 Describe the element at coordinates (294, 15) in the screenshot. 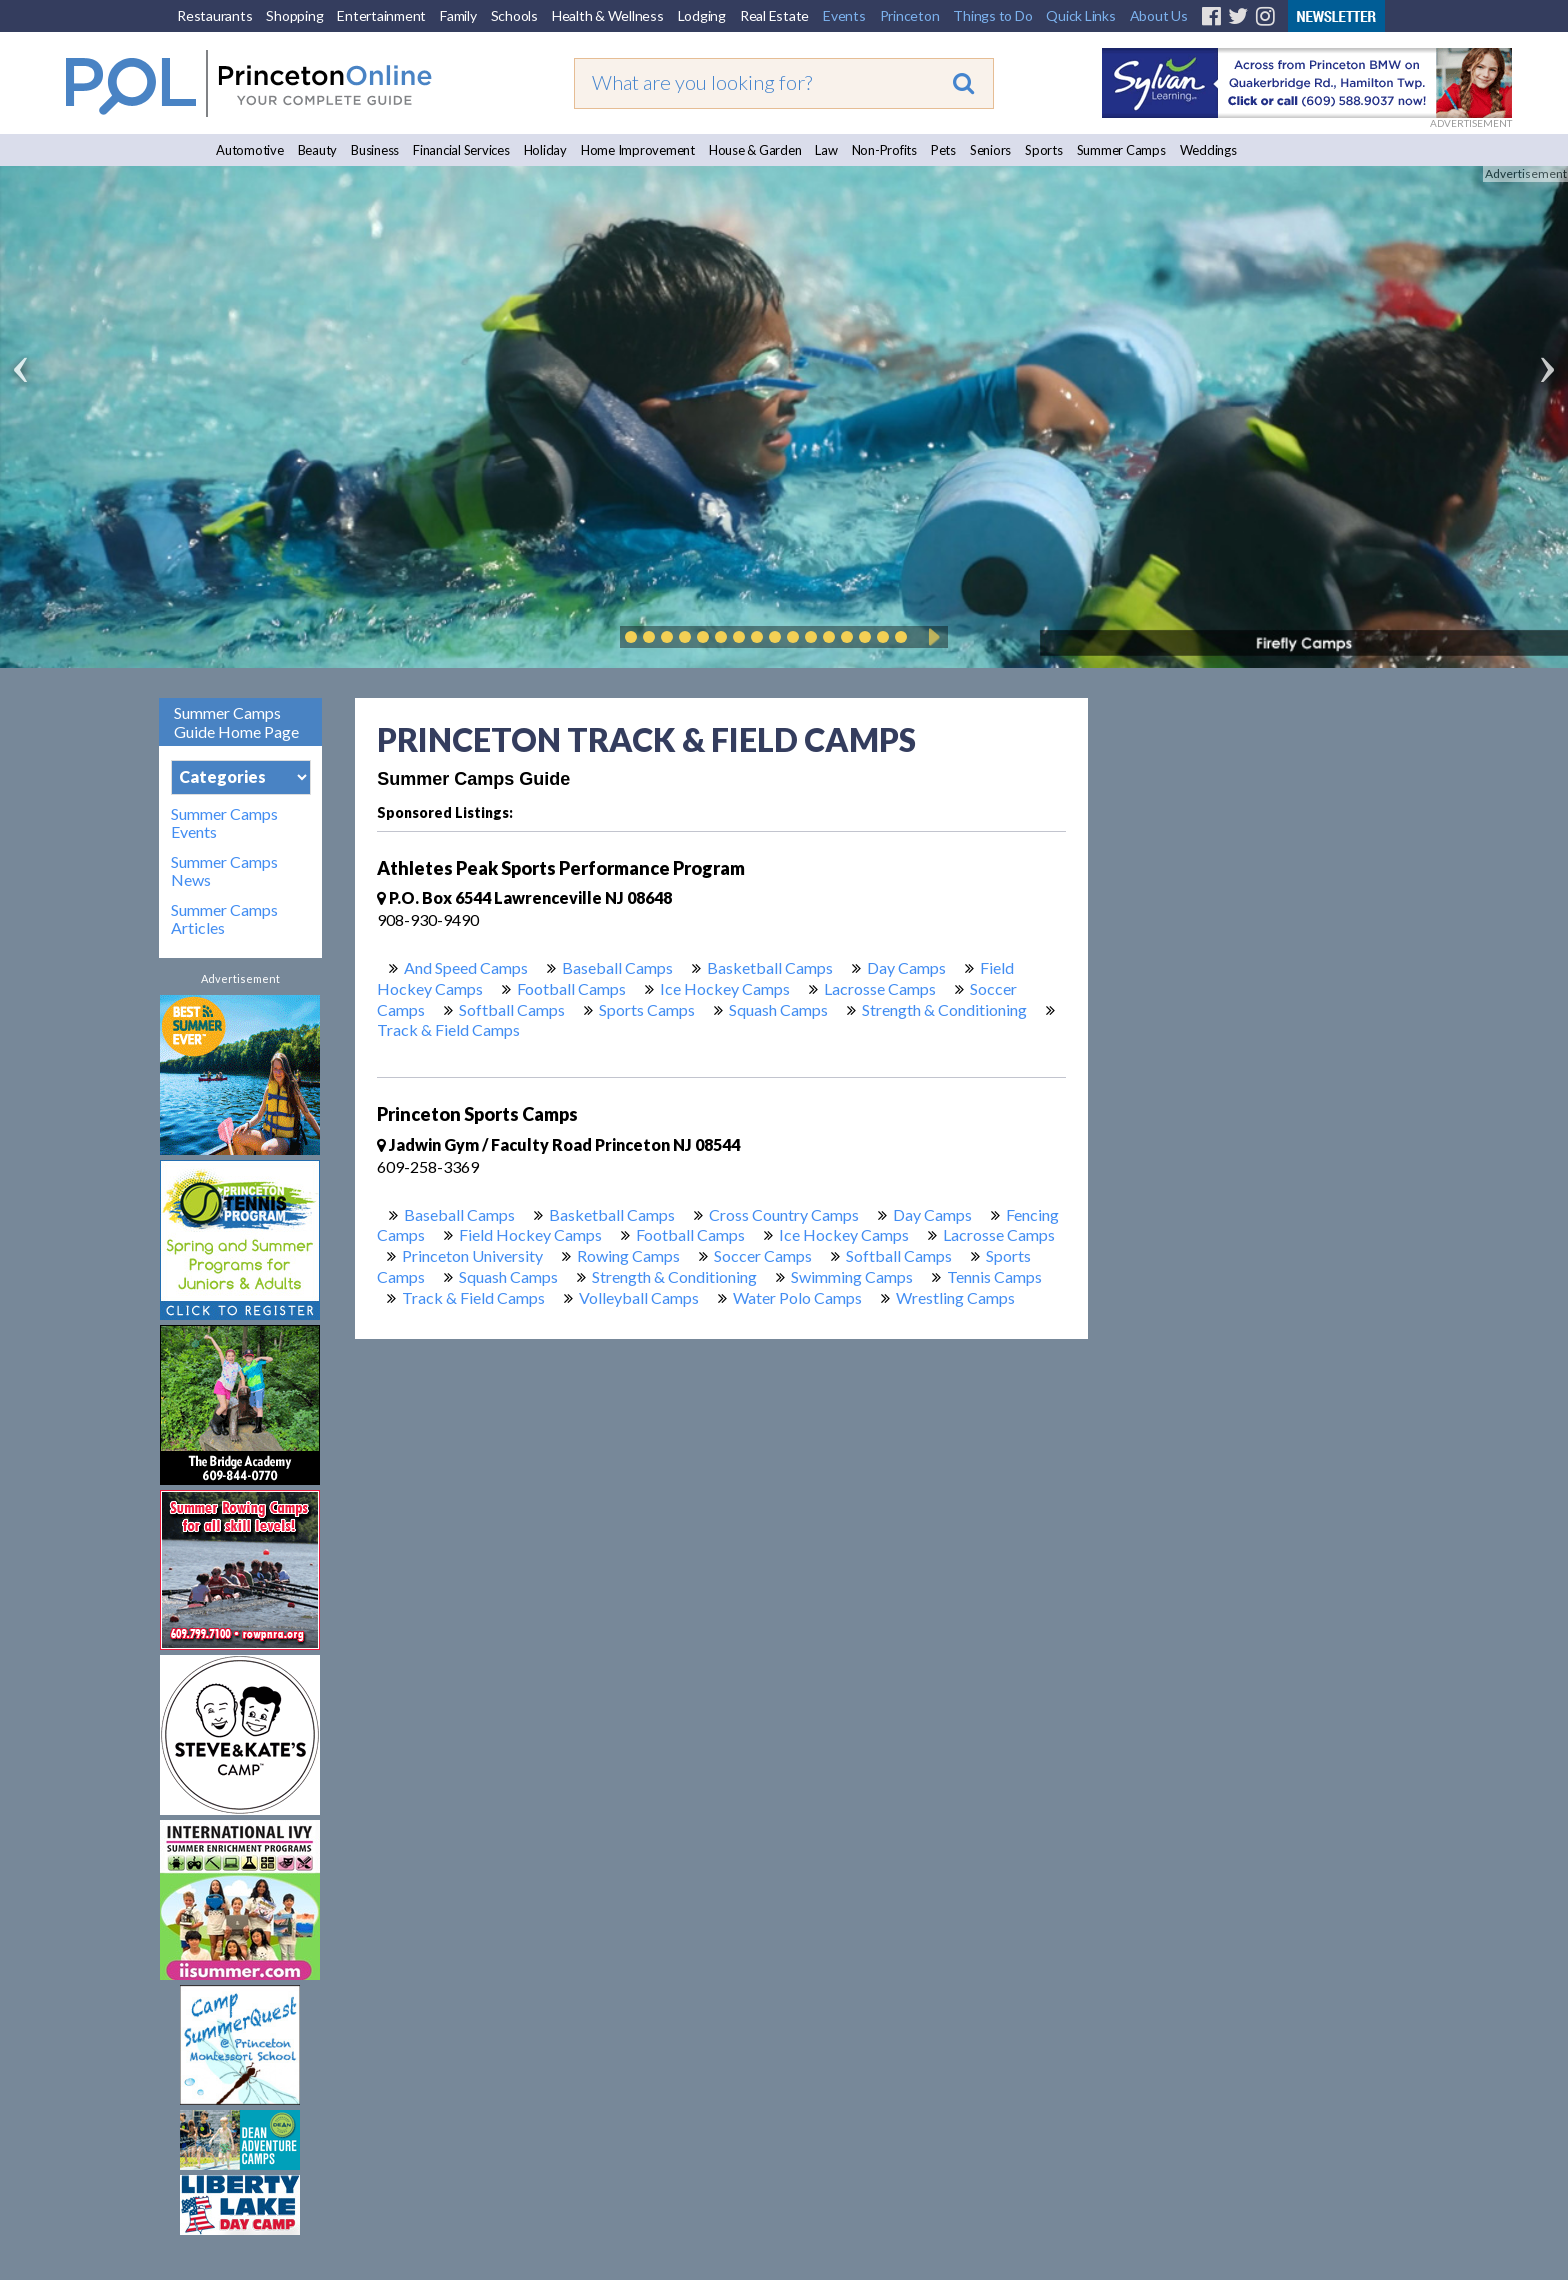

I see `Shopping` at that location.